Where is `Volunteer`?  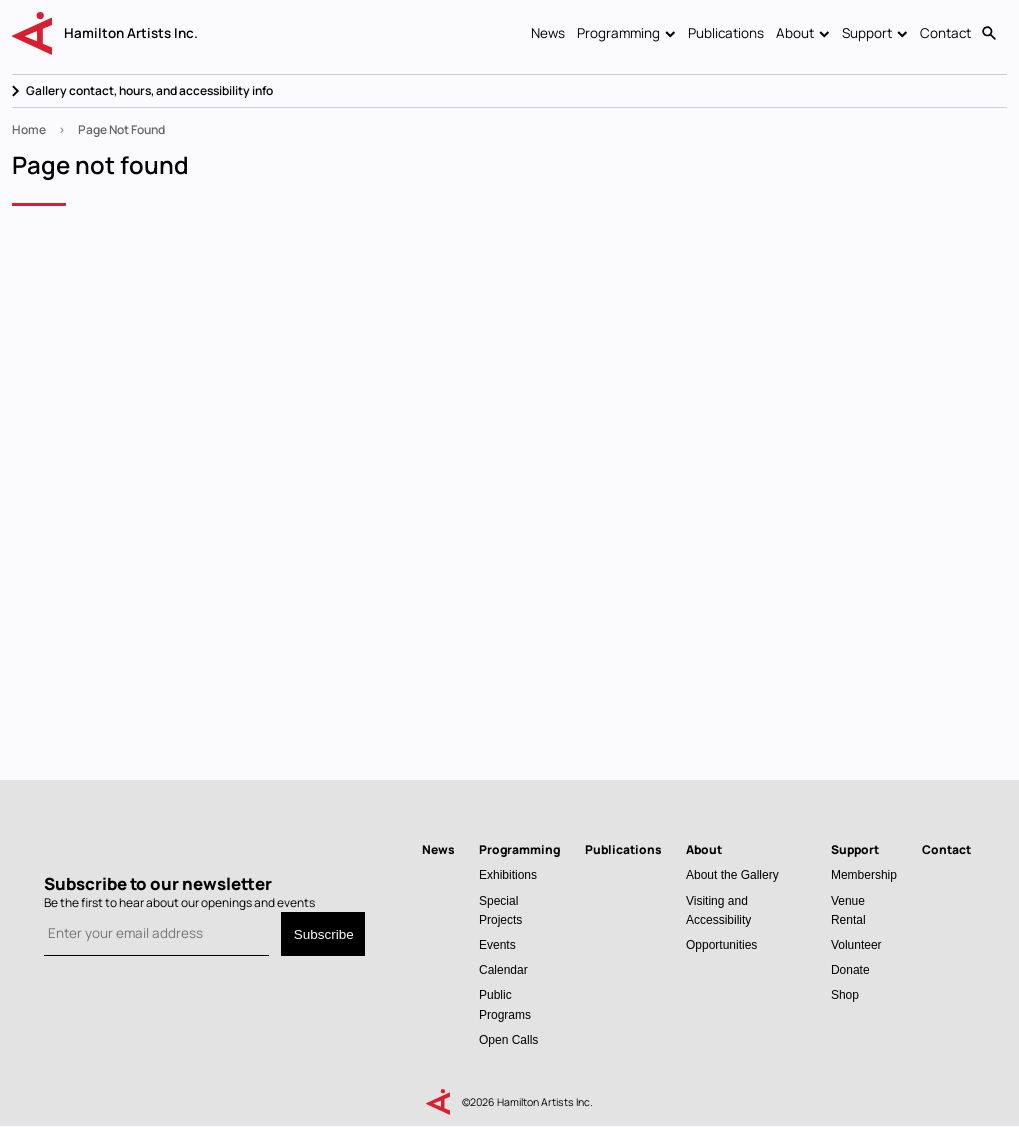
Volunteer is located at coordinates (856, 944).